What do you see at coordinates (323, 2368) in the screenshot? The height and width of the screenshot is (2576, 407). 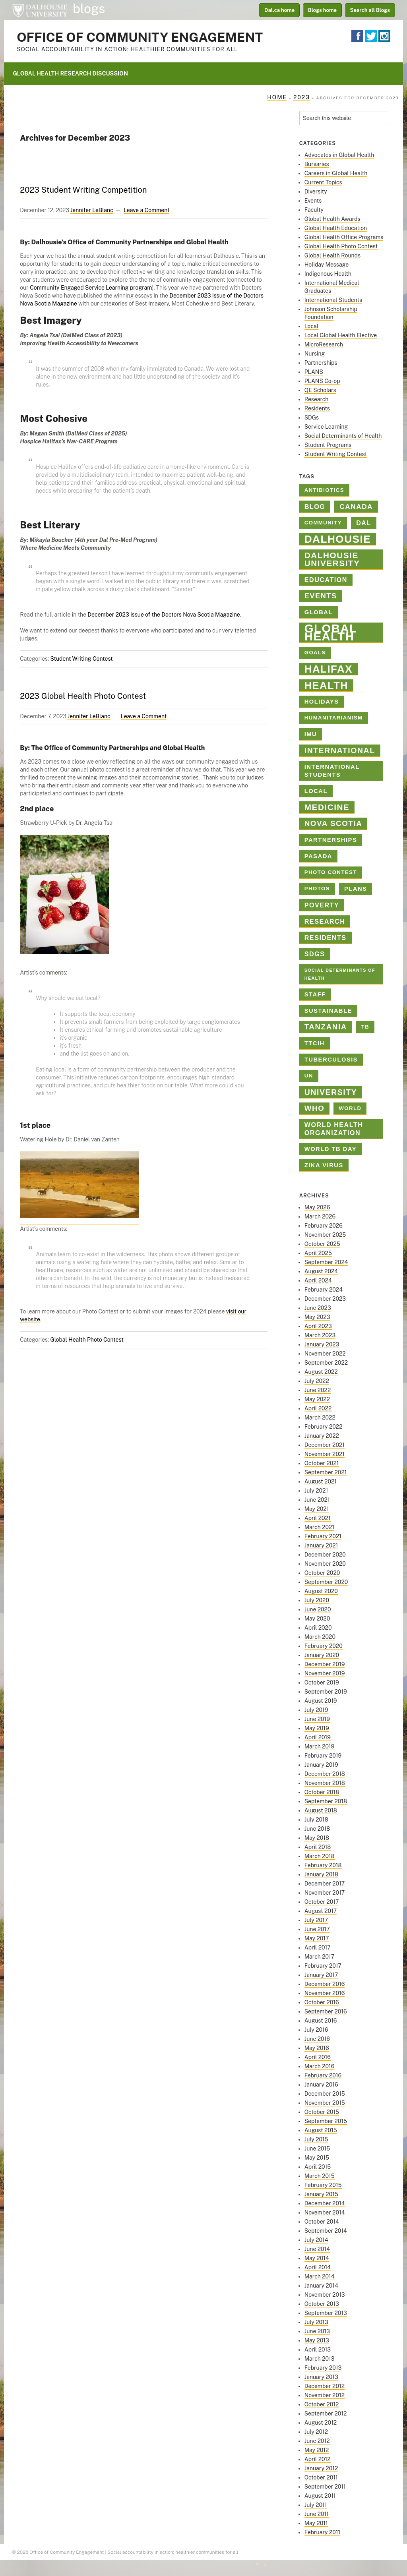 I see `February 2013` at bounding box center [323, 2368].